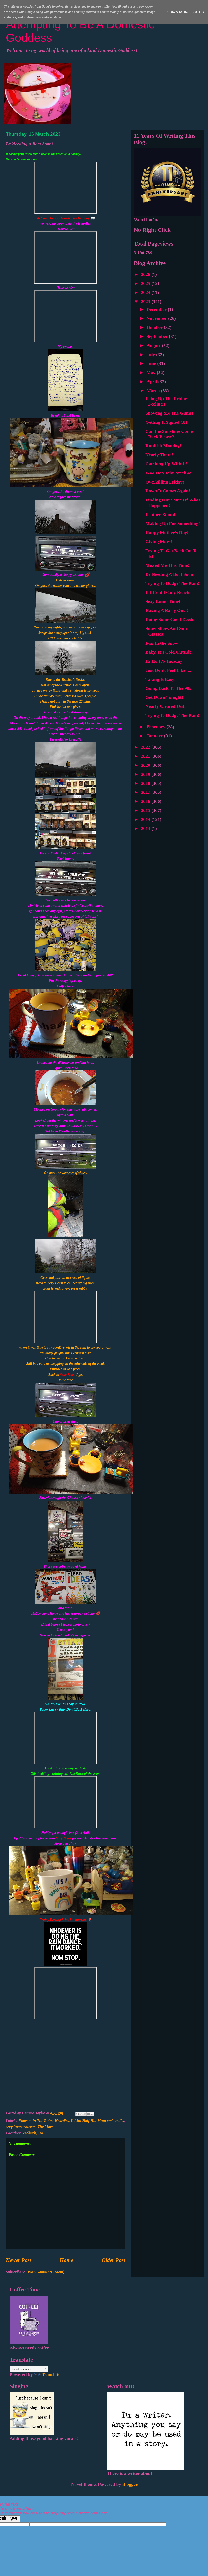 This screenshot has height=2576, width=208. What do you see at coordinates (14, 2518) in the screenshot?
I see `[Poor translation]` at bounding box center [14, 2518].